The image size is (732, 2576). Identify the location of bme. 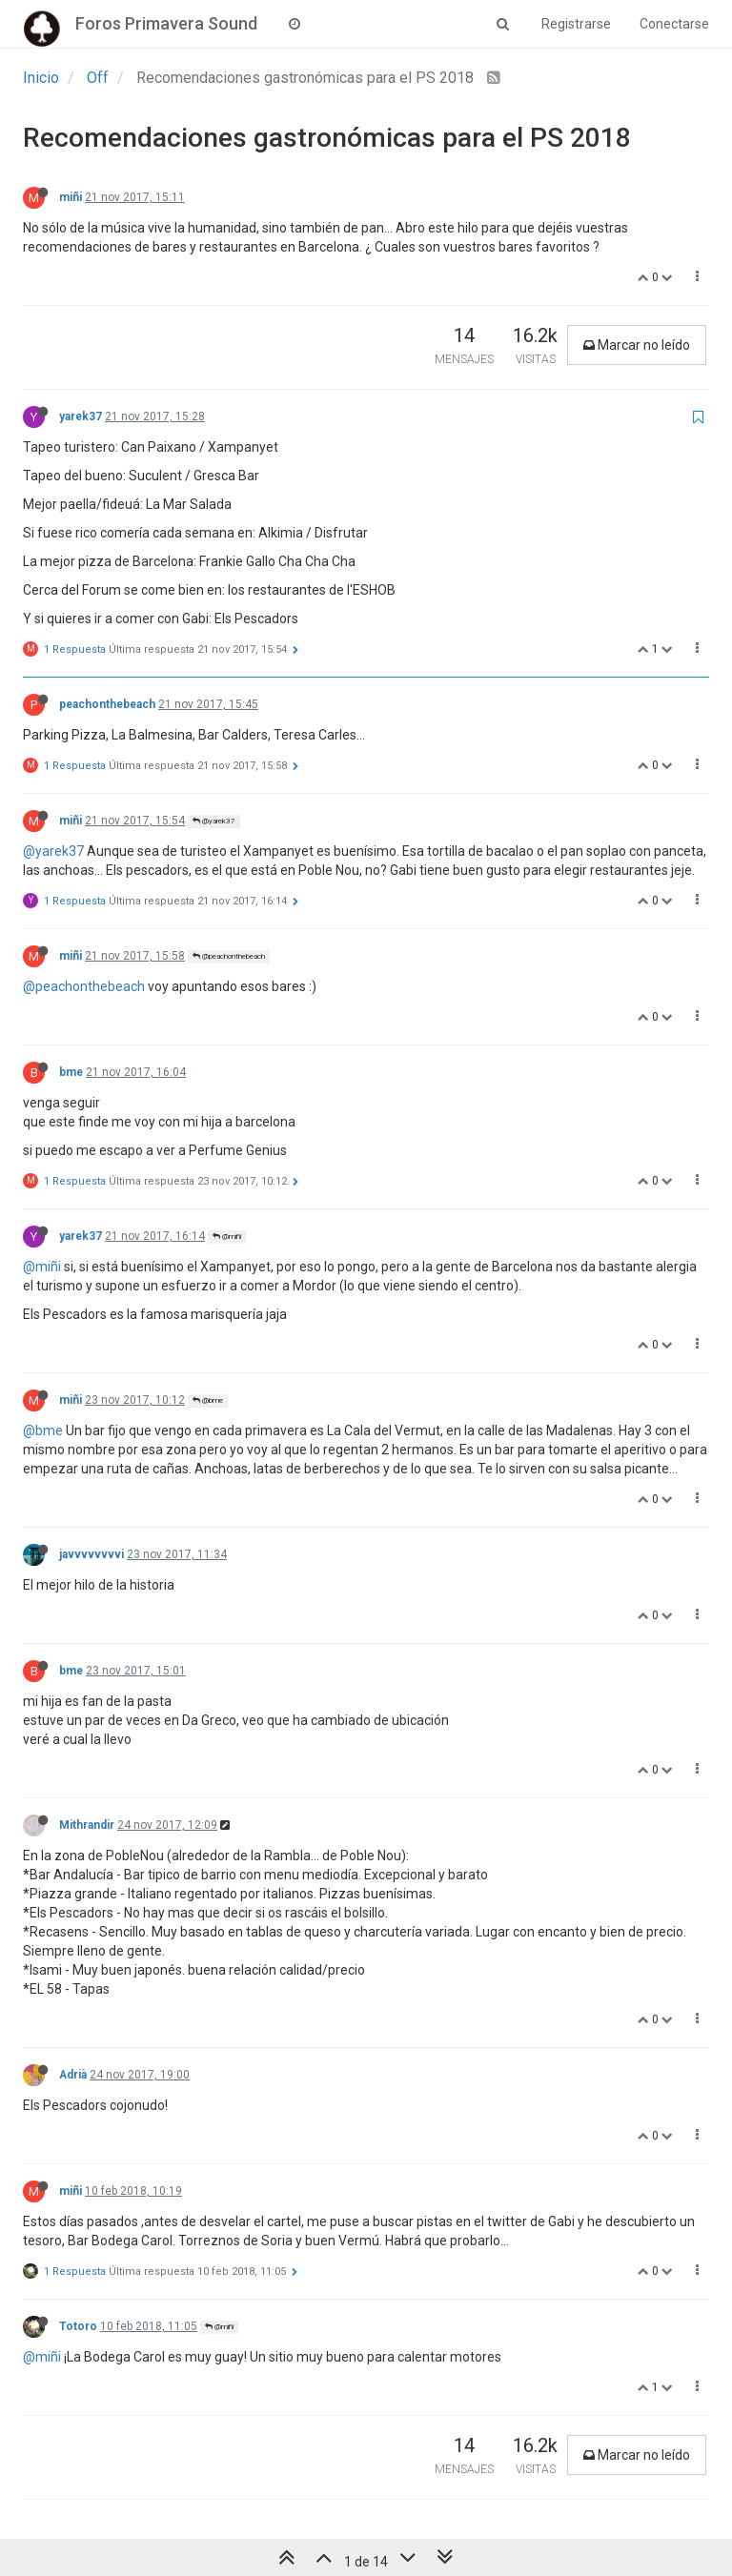
(71, 1072).